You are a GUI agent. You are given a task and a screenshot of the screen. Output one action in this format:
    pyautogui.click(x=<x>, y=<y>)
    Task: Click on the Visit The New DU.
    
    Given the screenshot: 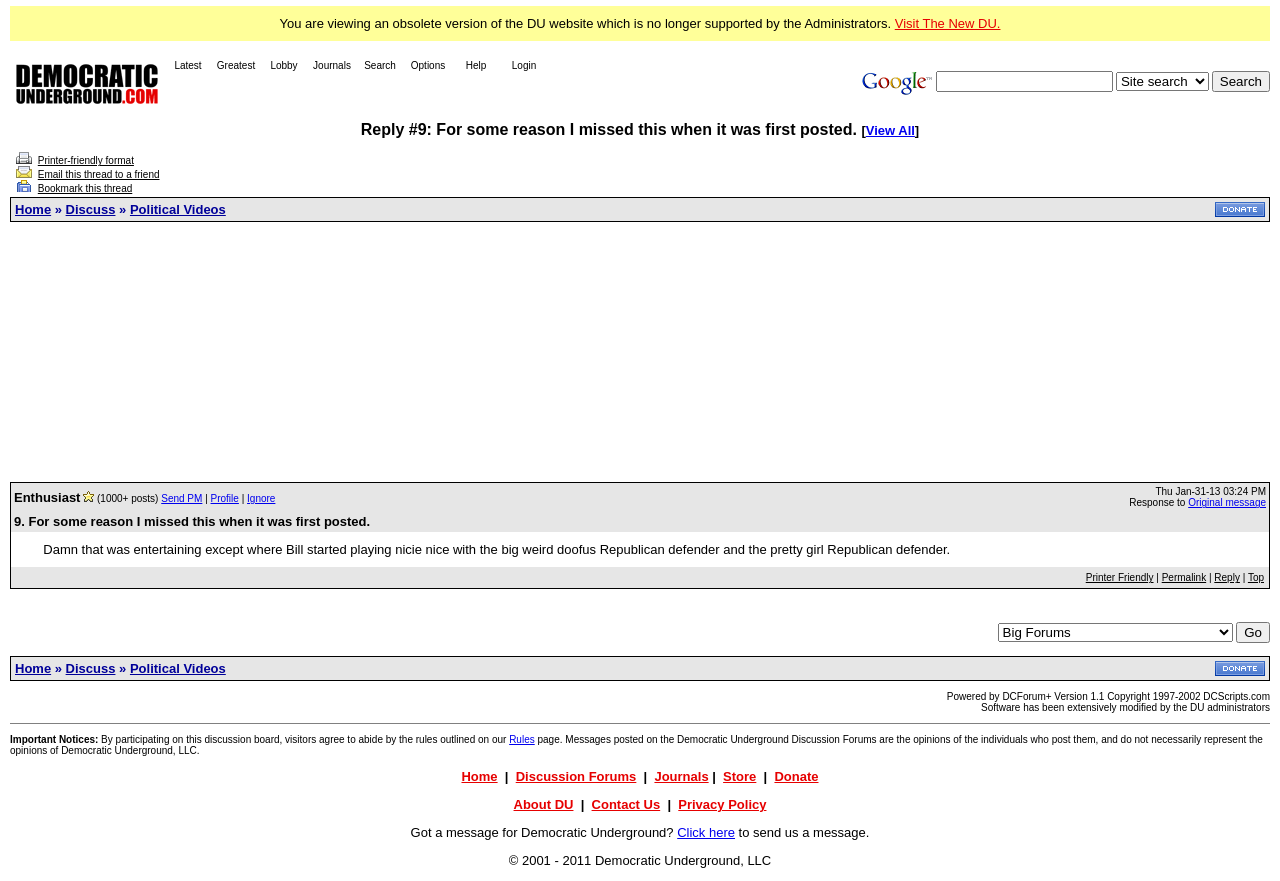 What is the action you would take?
    pyautogui.click(x=948, y=23)
    